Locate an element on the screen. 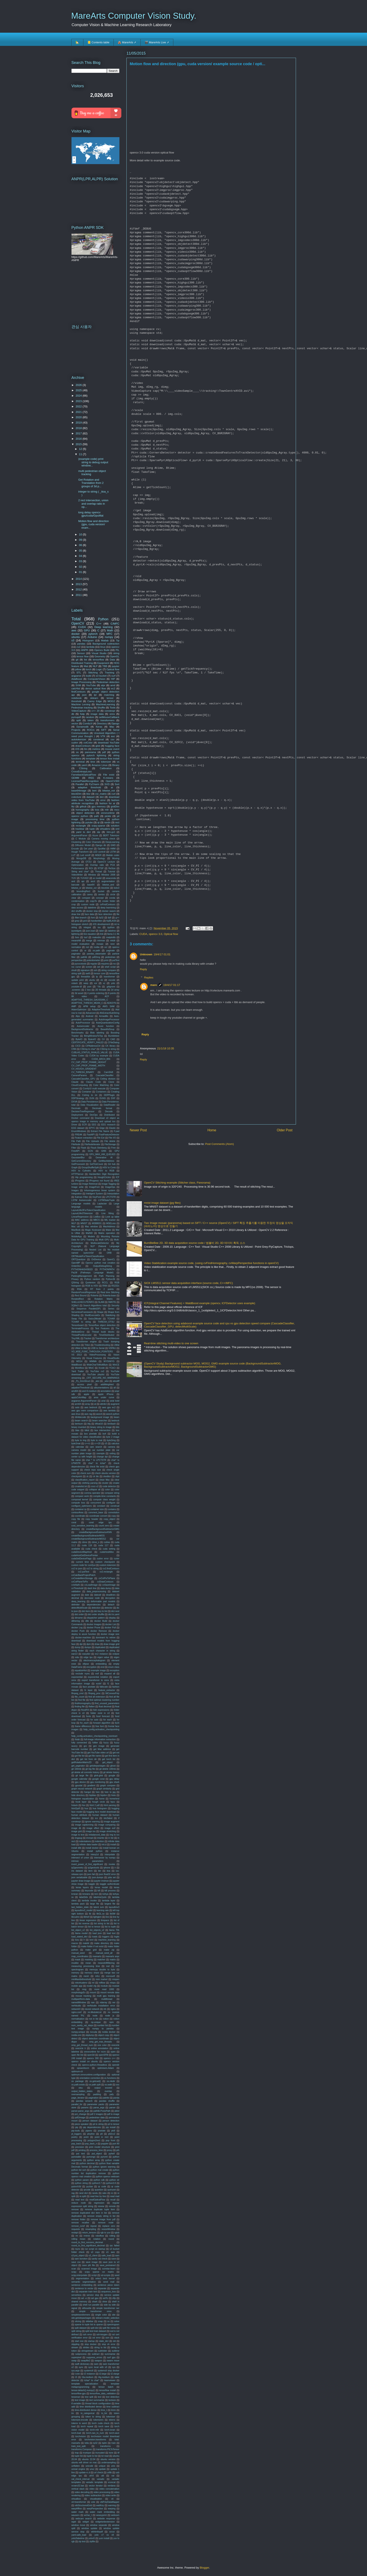 The height and width of the screenshot is (2576, 367). Clustering is located at coordinates (76, 842).